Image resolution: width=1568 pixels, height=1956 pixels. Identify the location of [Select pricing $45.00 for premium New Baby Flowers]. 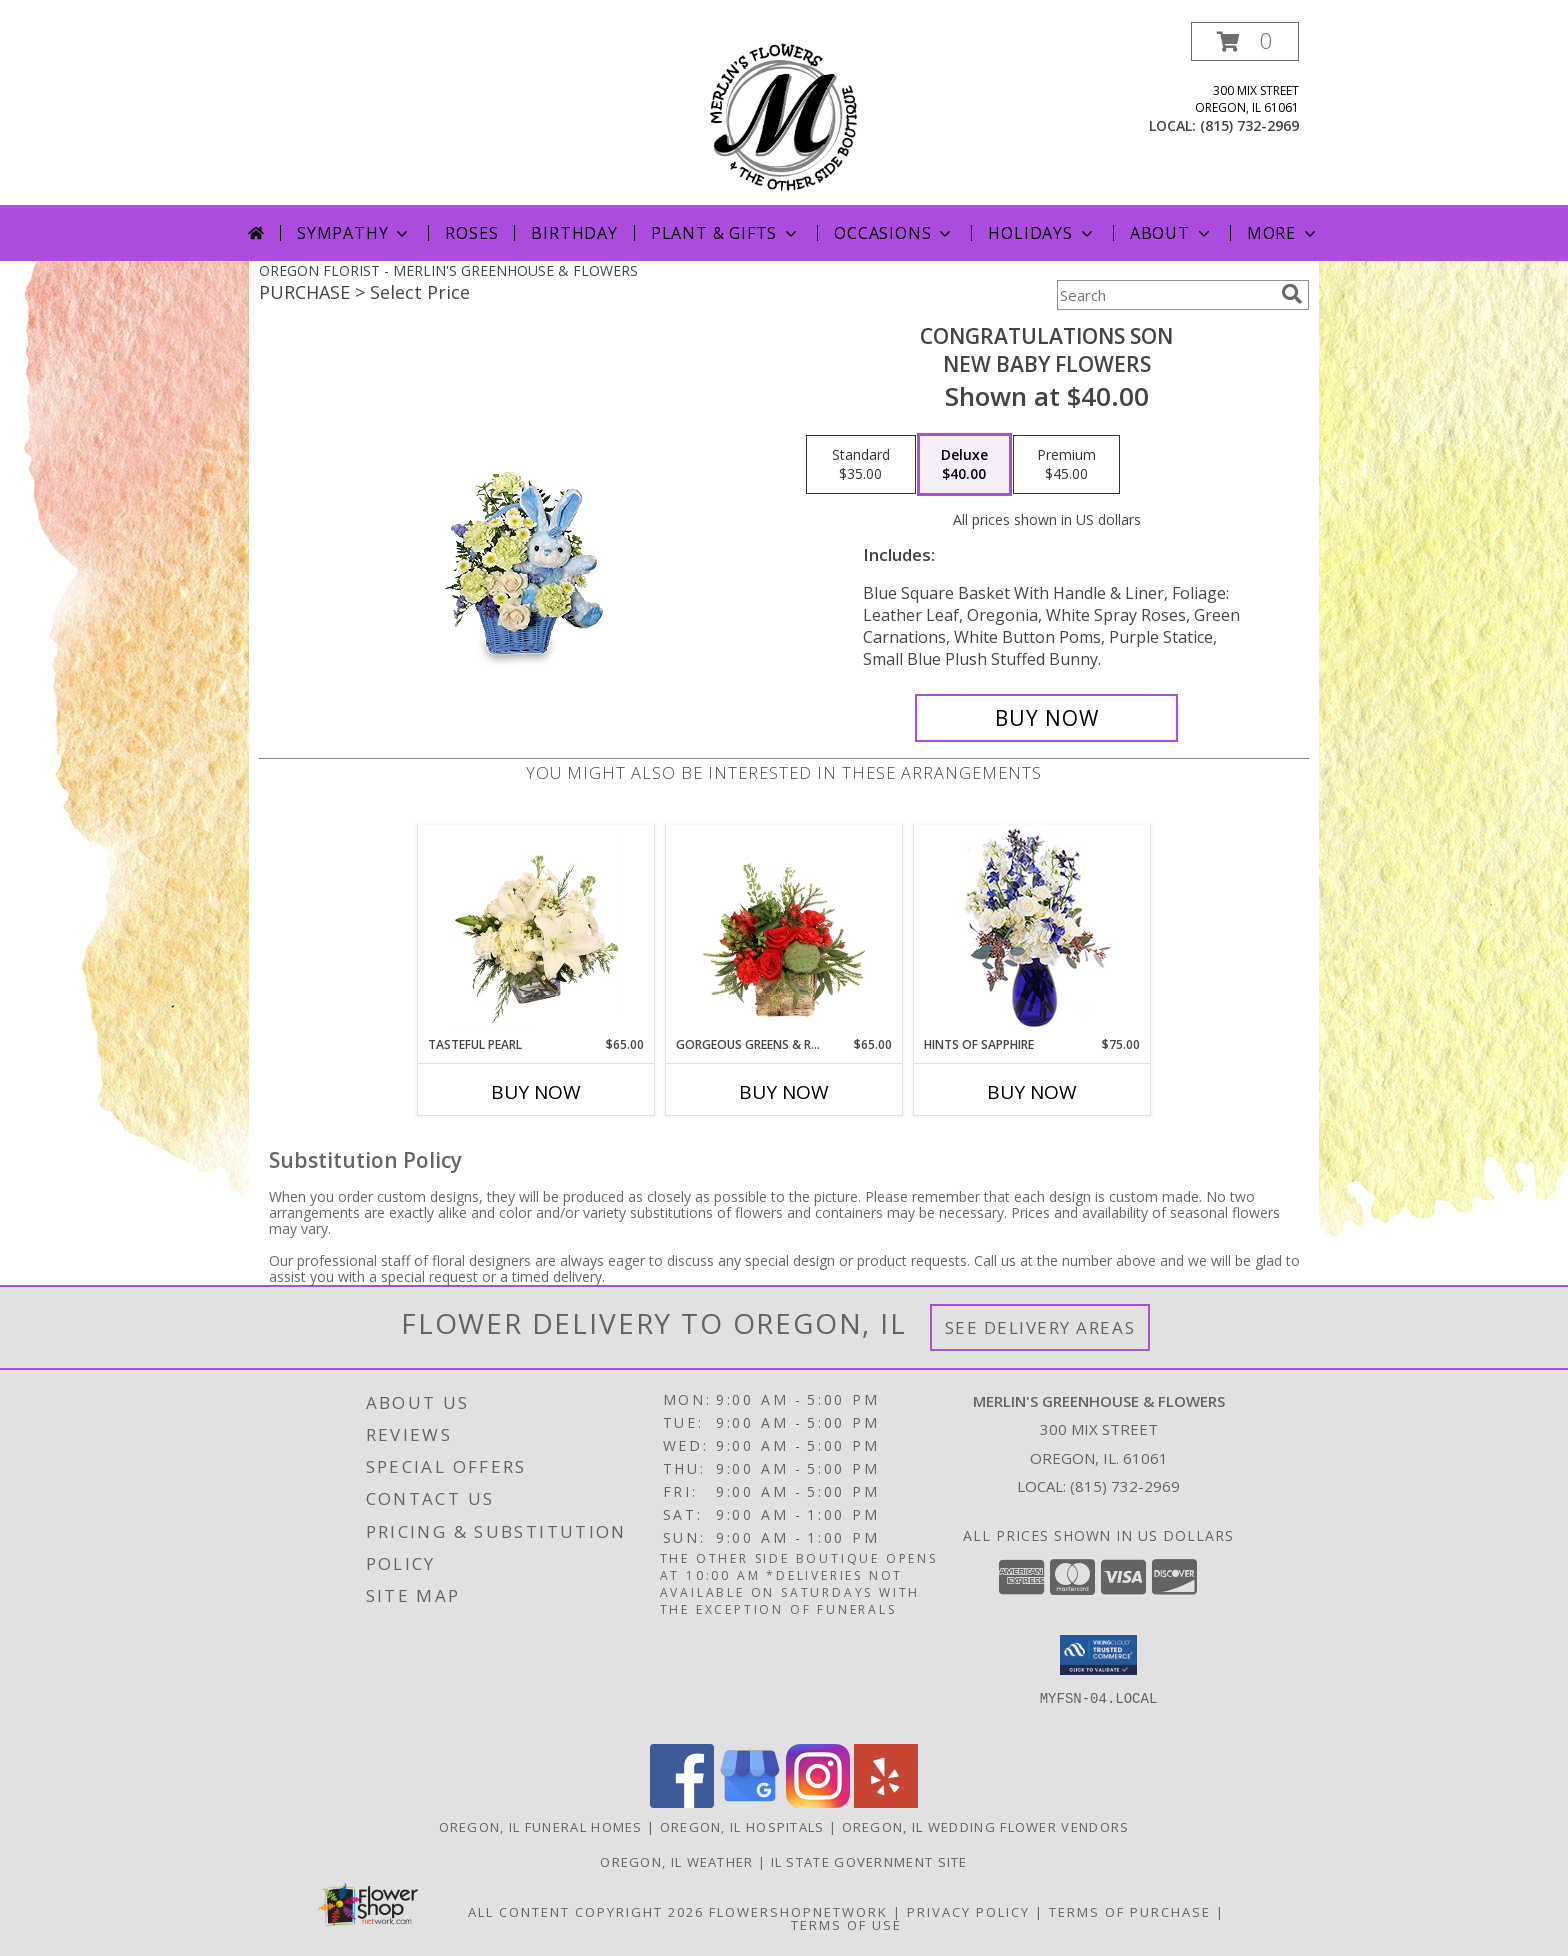
(1066, 465).